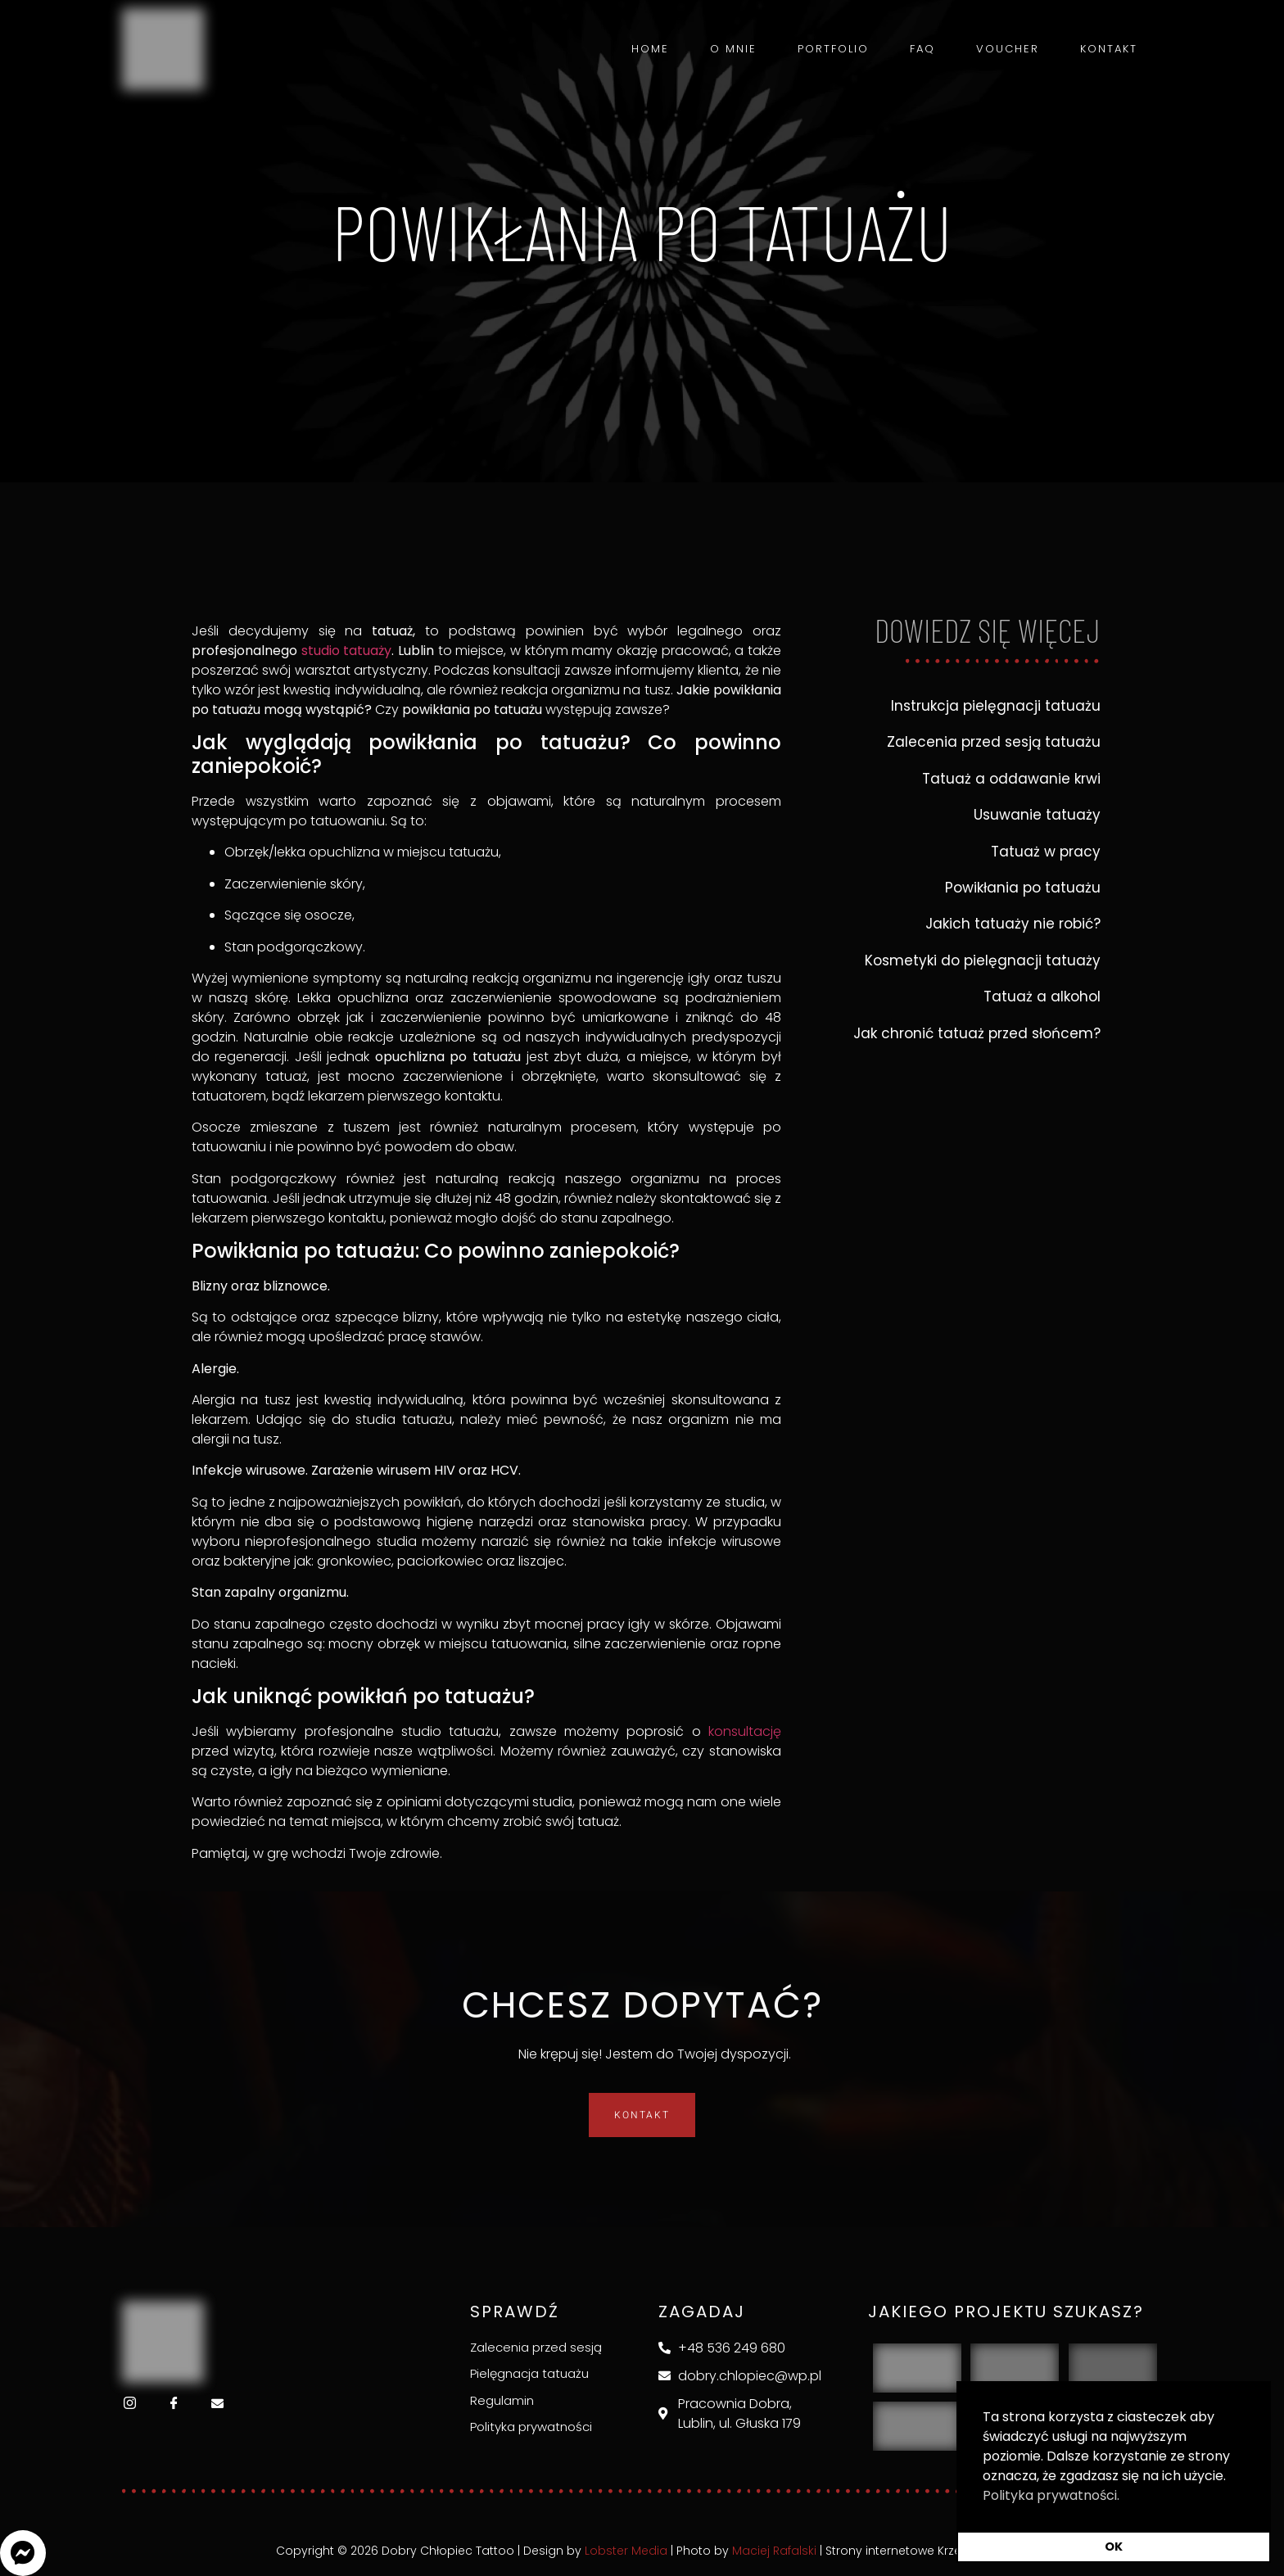  I want to click on Usuwanie tatuaży, so click(1037, 815).